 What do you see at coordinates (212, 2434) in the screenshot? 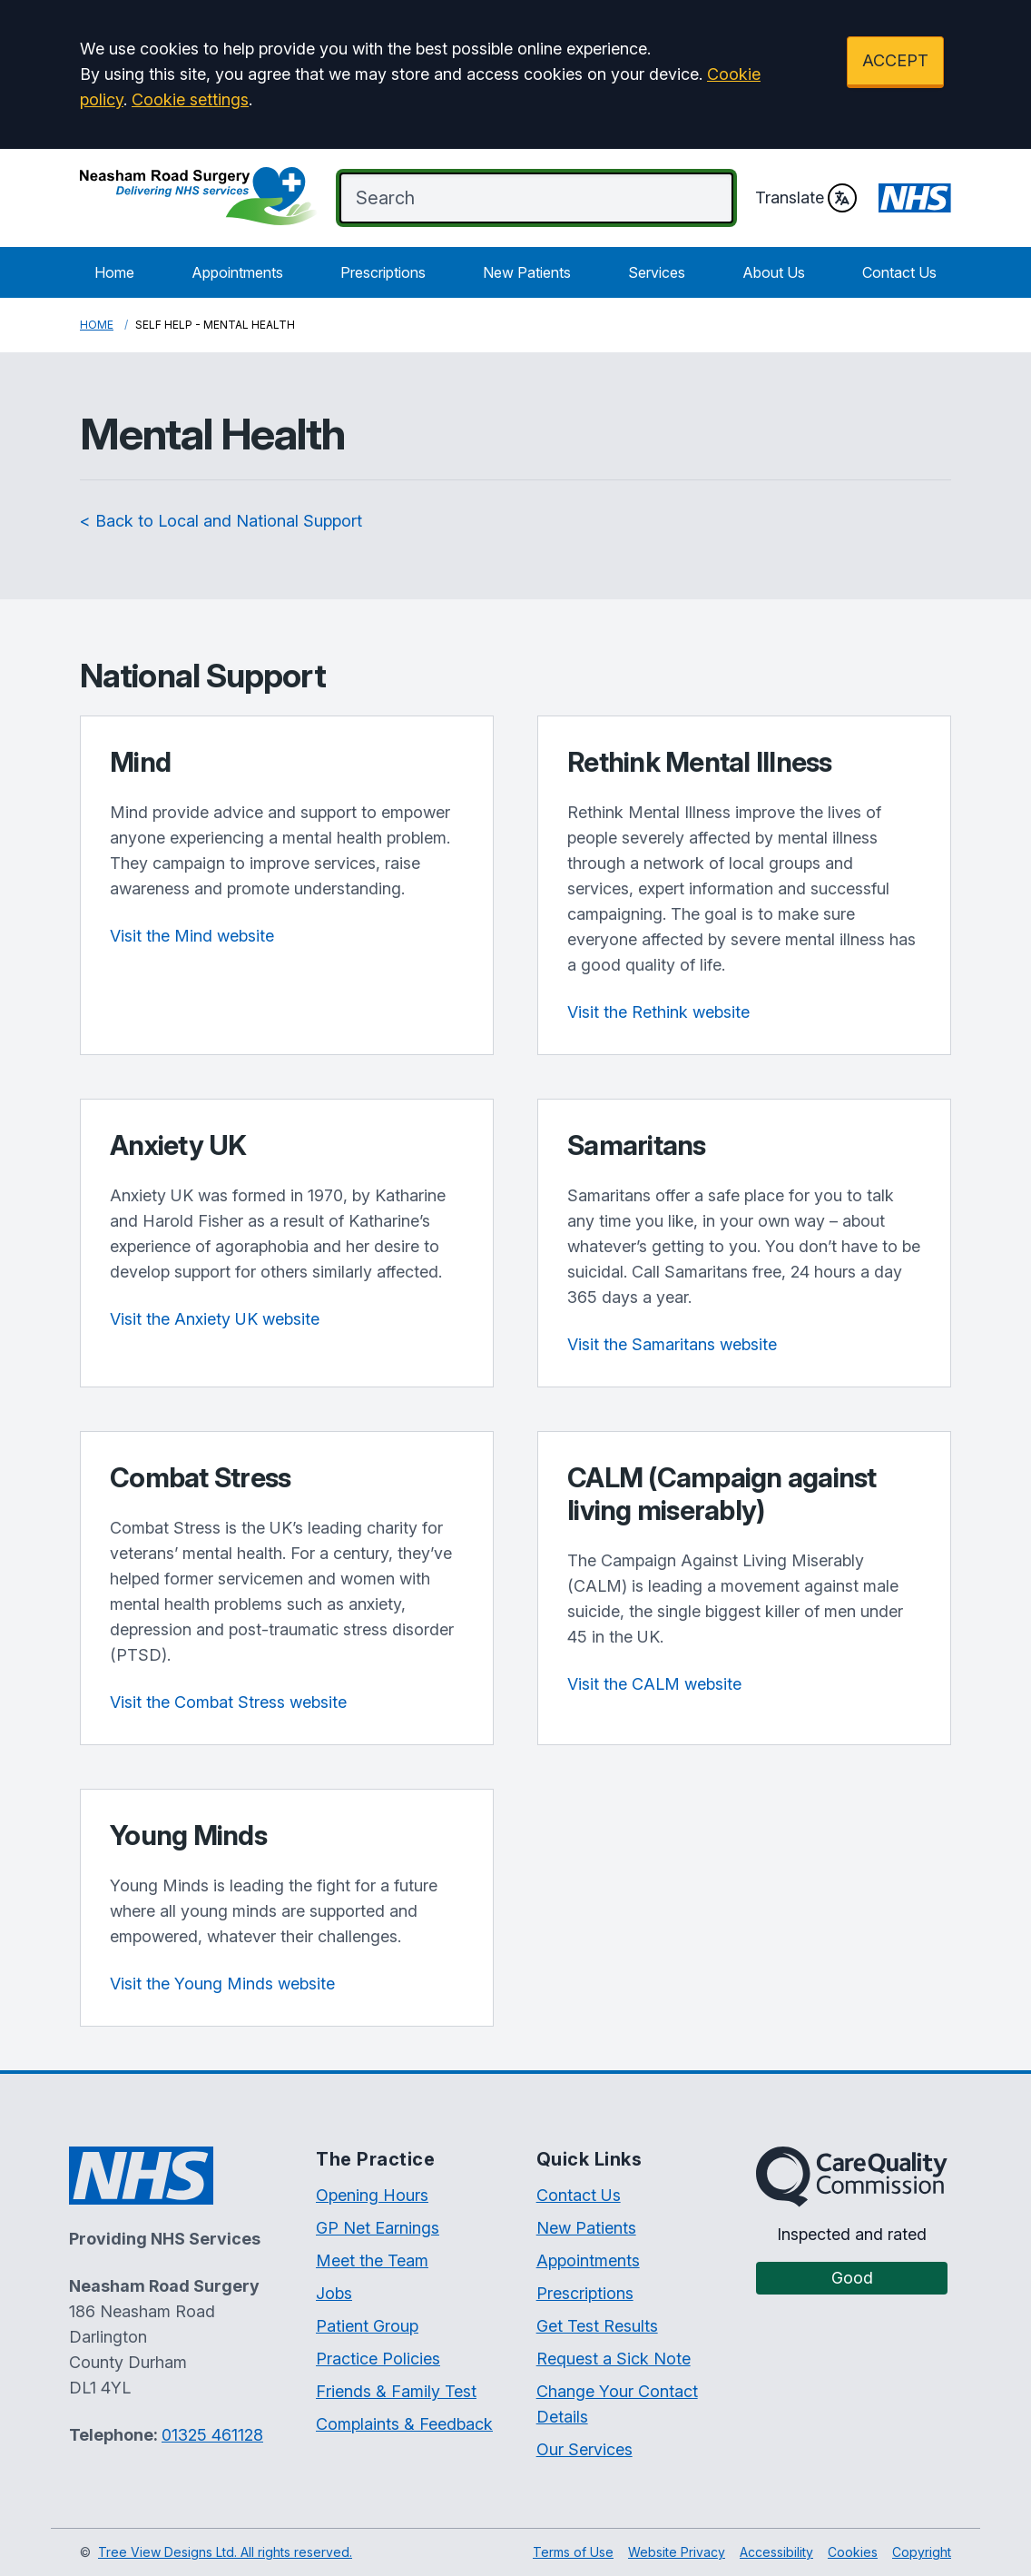
I see `01325 461128` at bounding box center [212, 2434].